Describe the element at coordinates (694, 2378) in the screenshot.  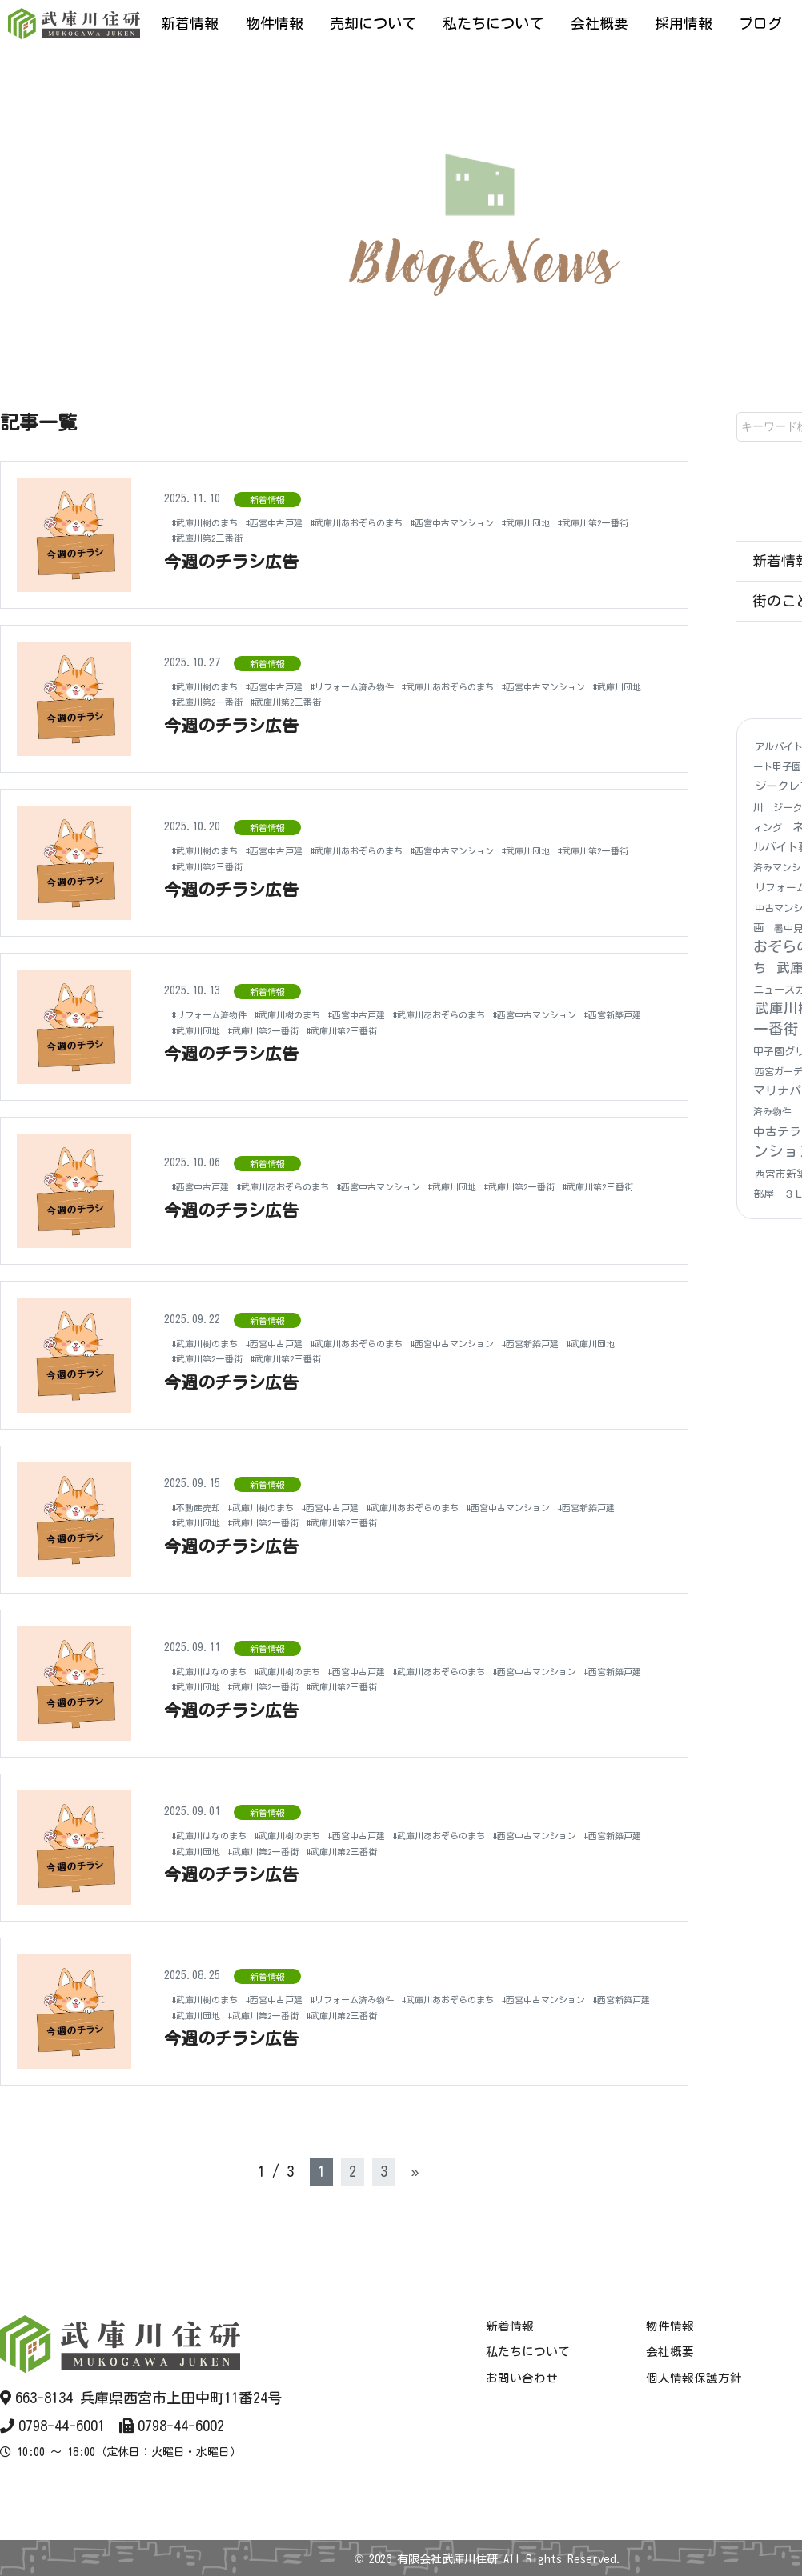
I see `個人情報保護方針` at that location.